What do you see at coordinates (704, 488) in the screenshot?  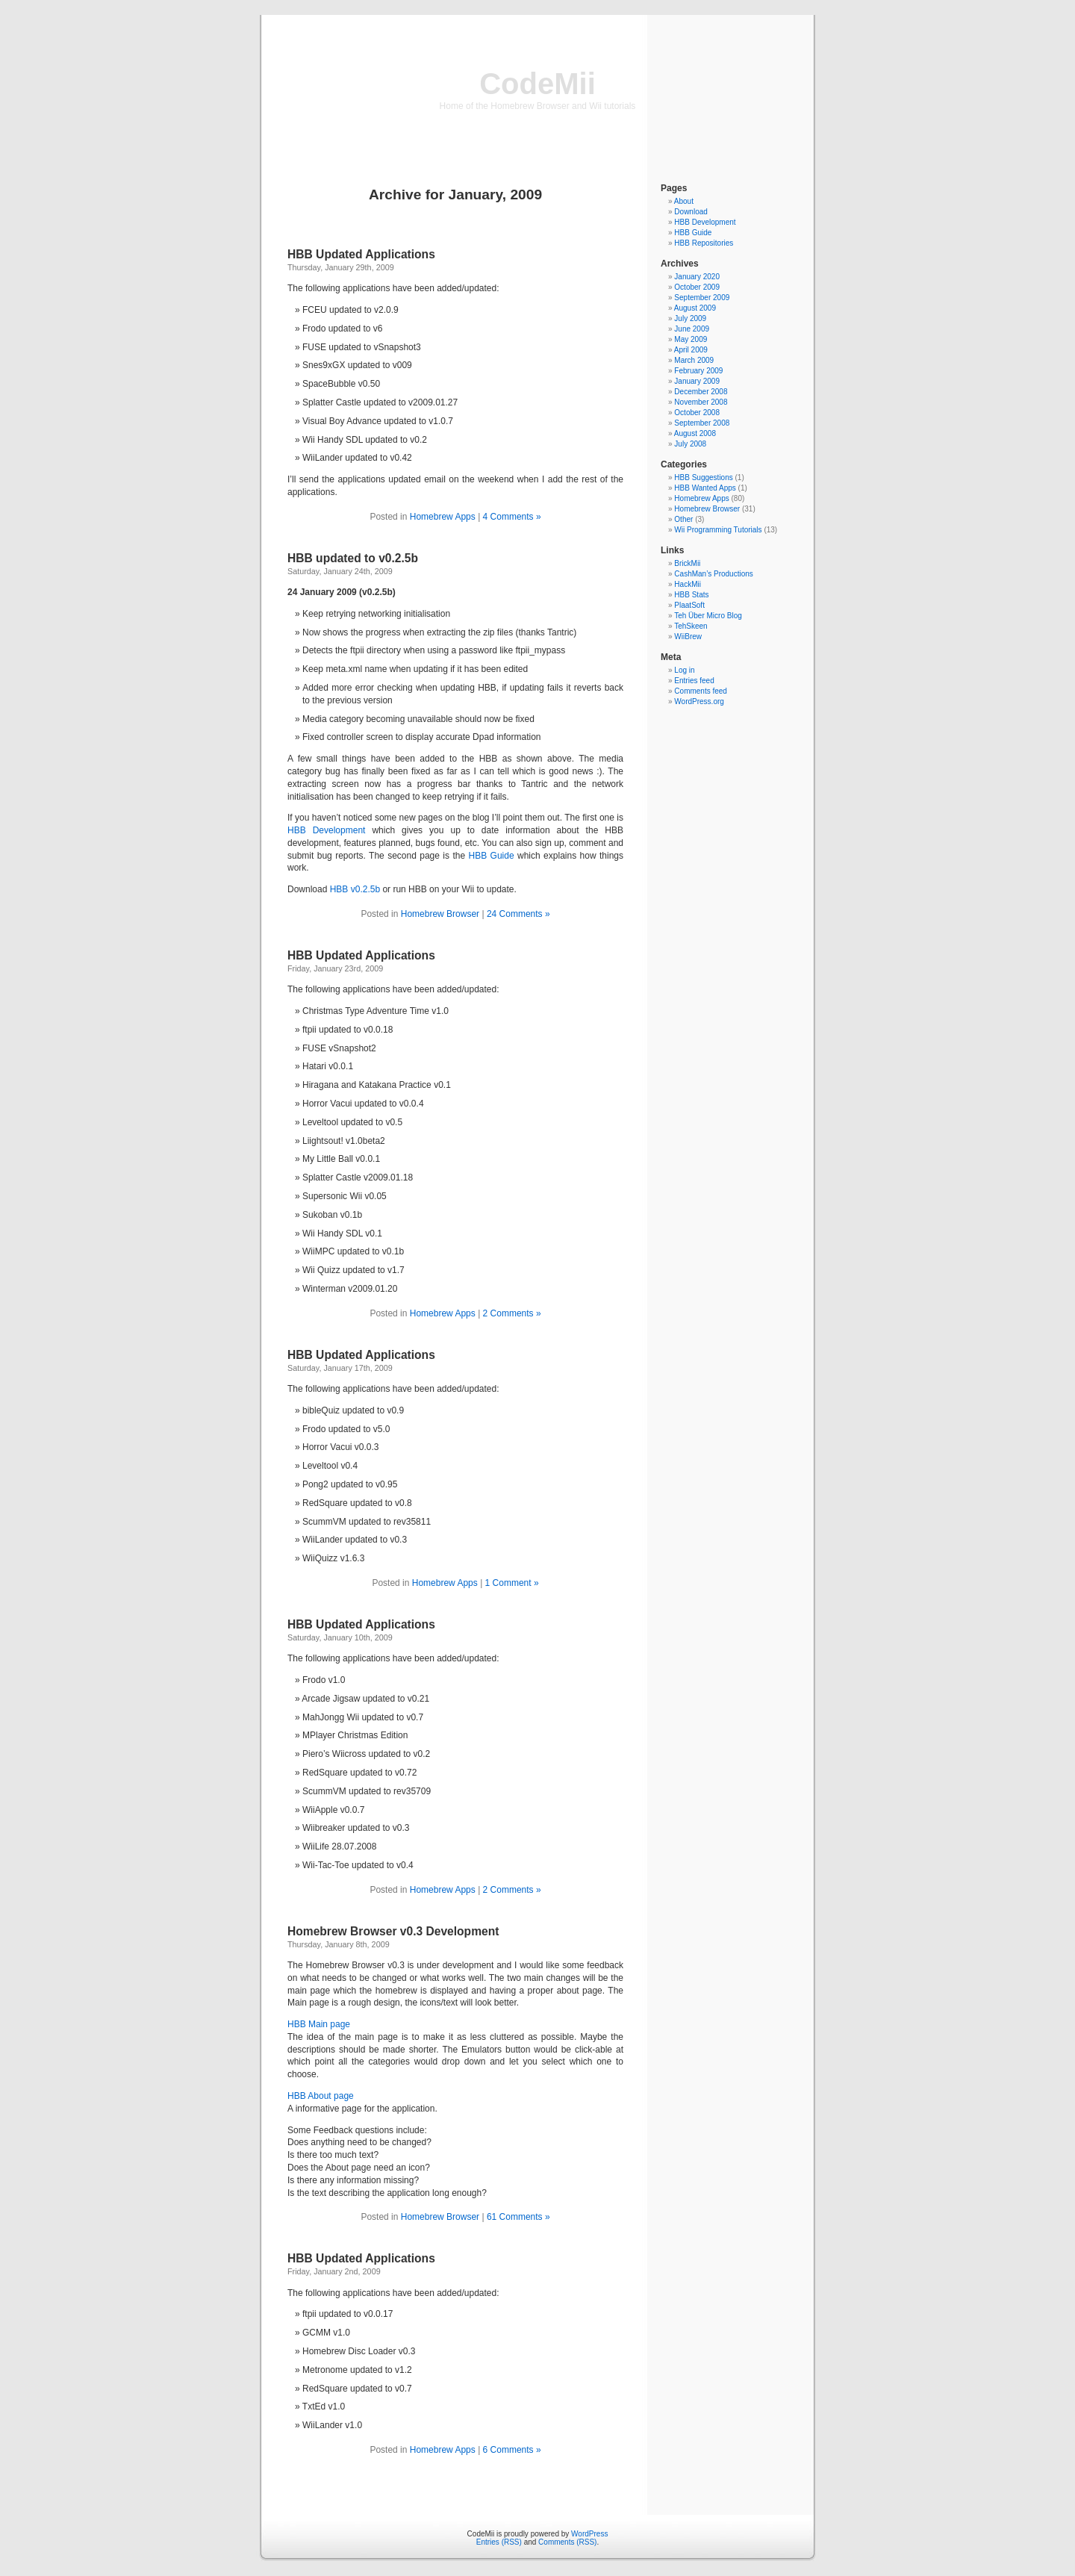 I see `HBB Wanted Apps` at bounding box center [704, 488].